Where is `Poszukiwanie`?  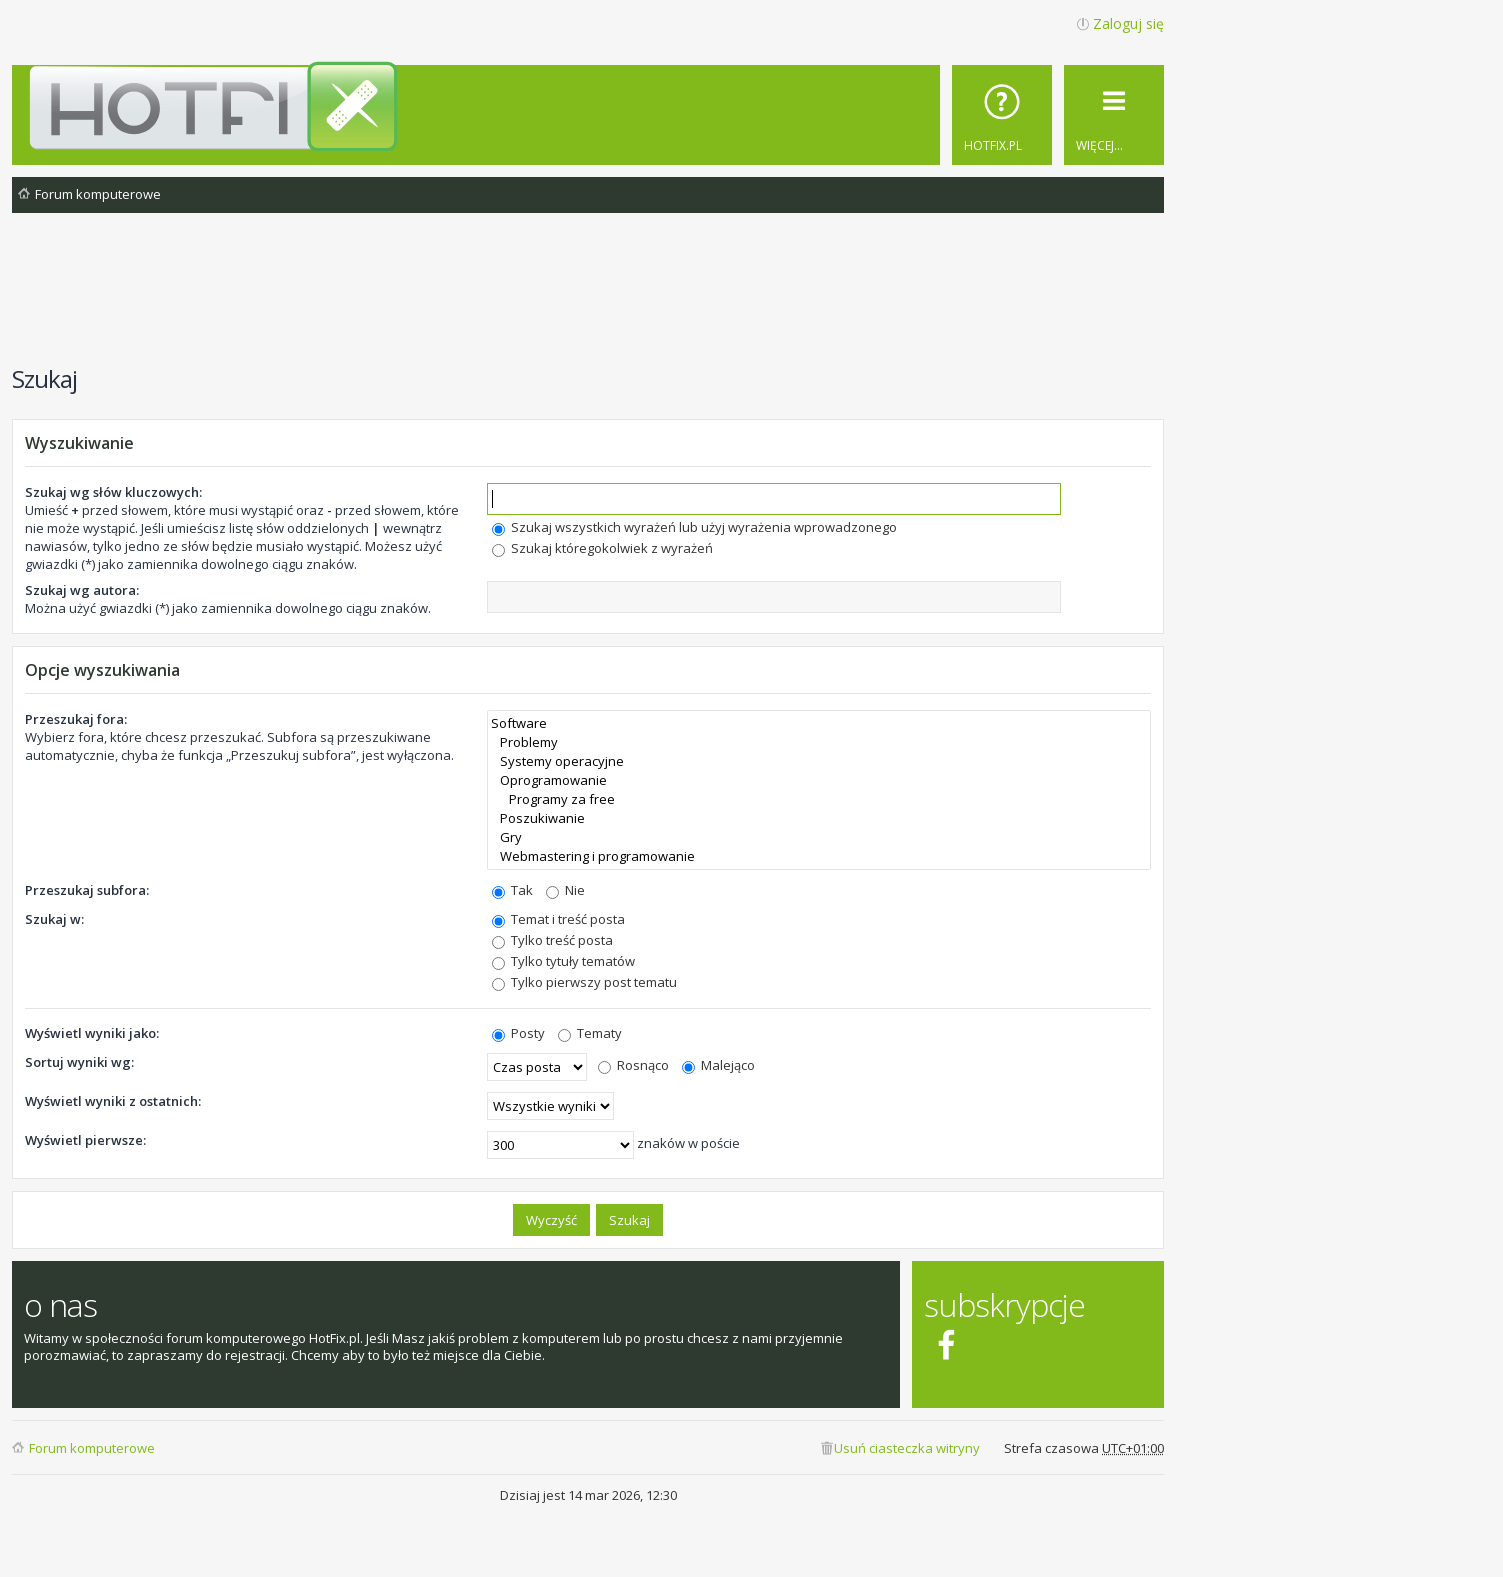
Poszukiwanie is located at coordinates (819, 818).